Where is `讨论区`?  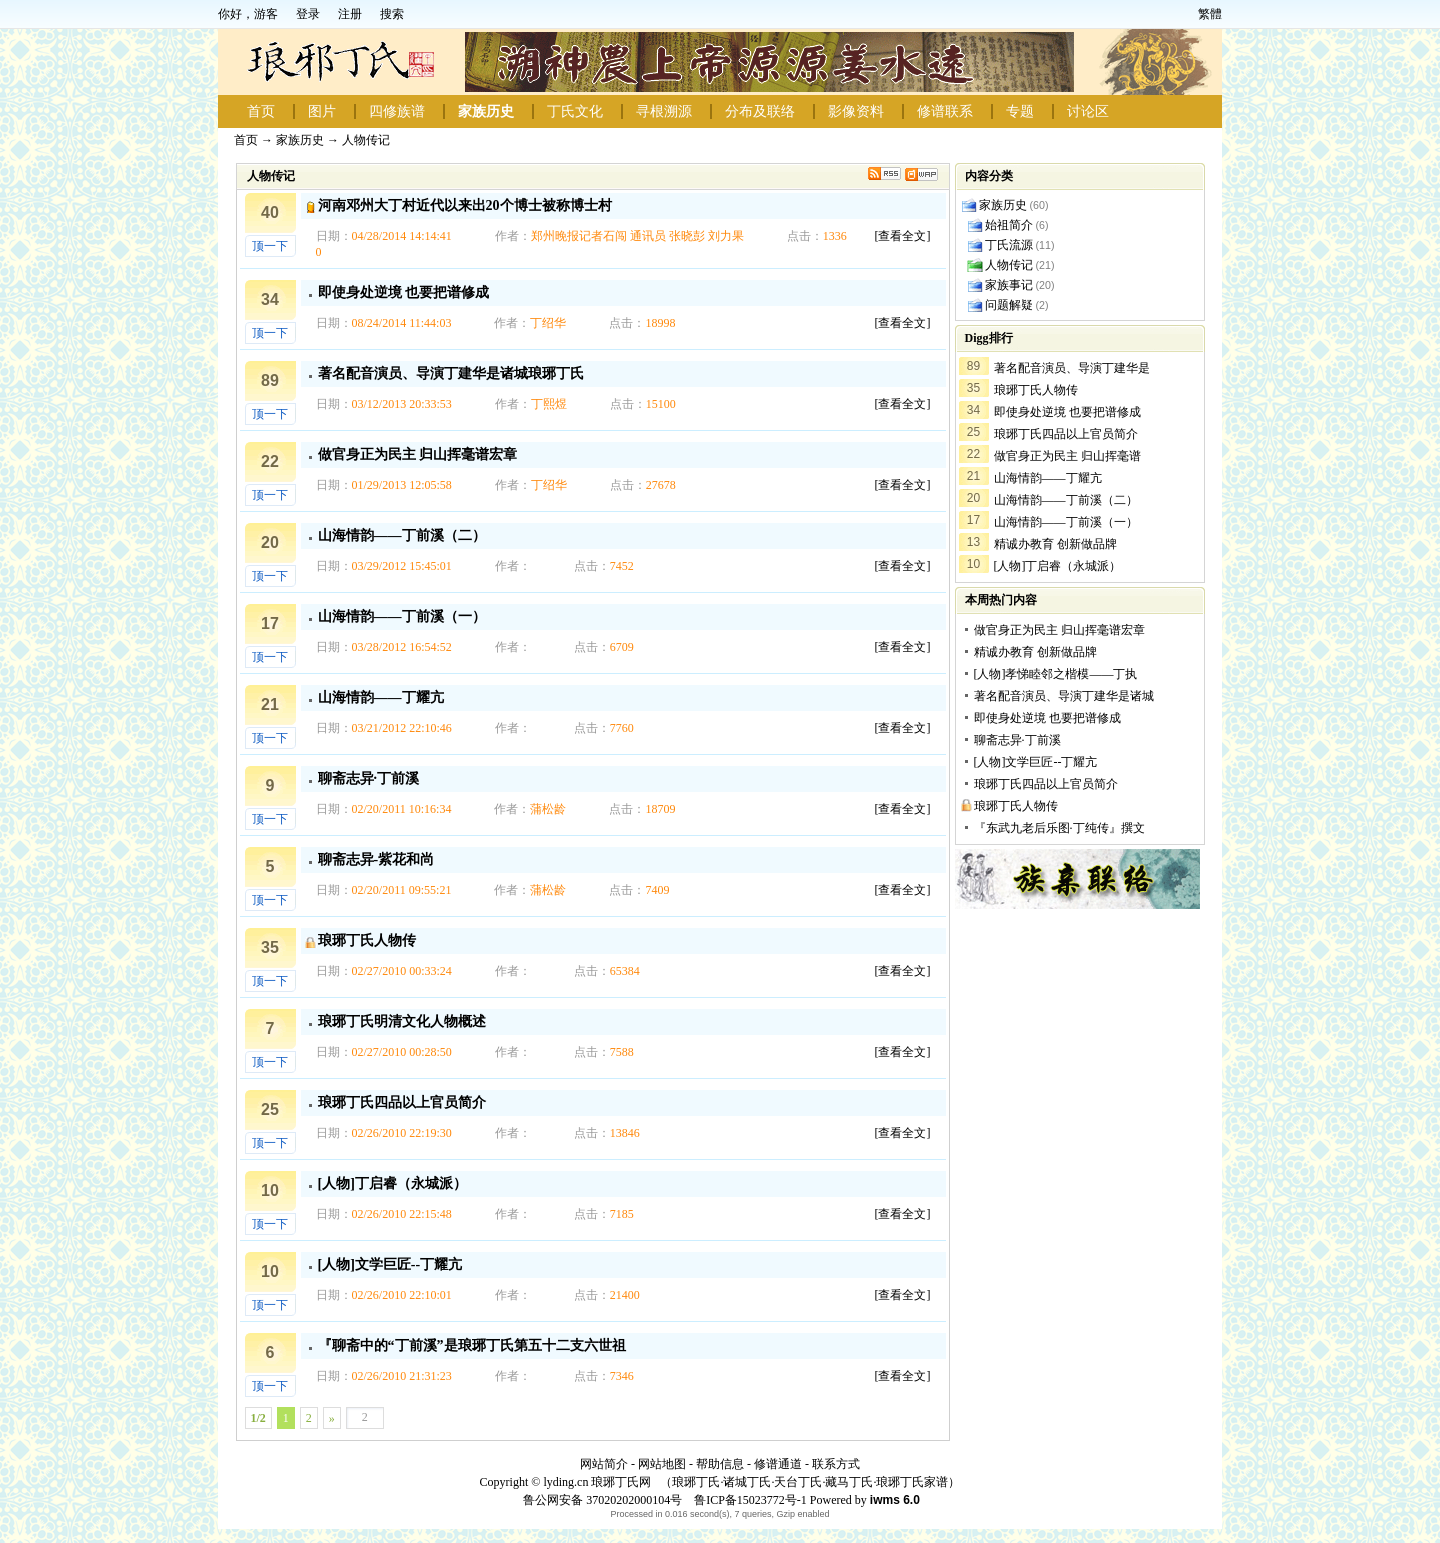 讨论区 is located at coordinates (1088, 111).